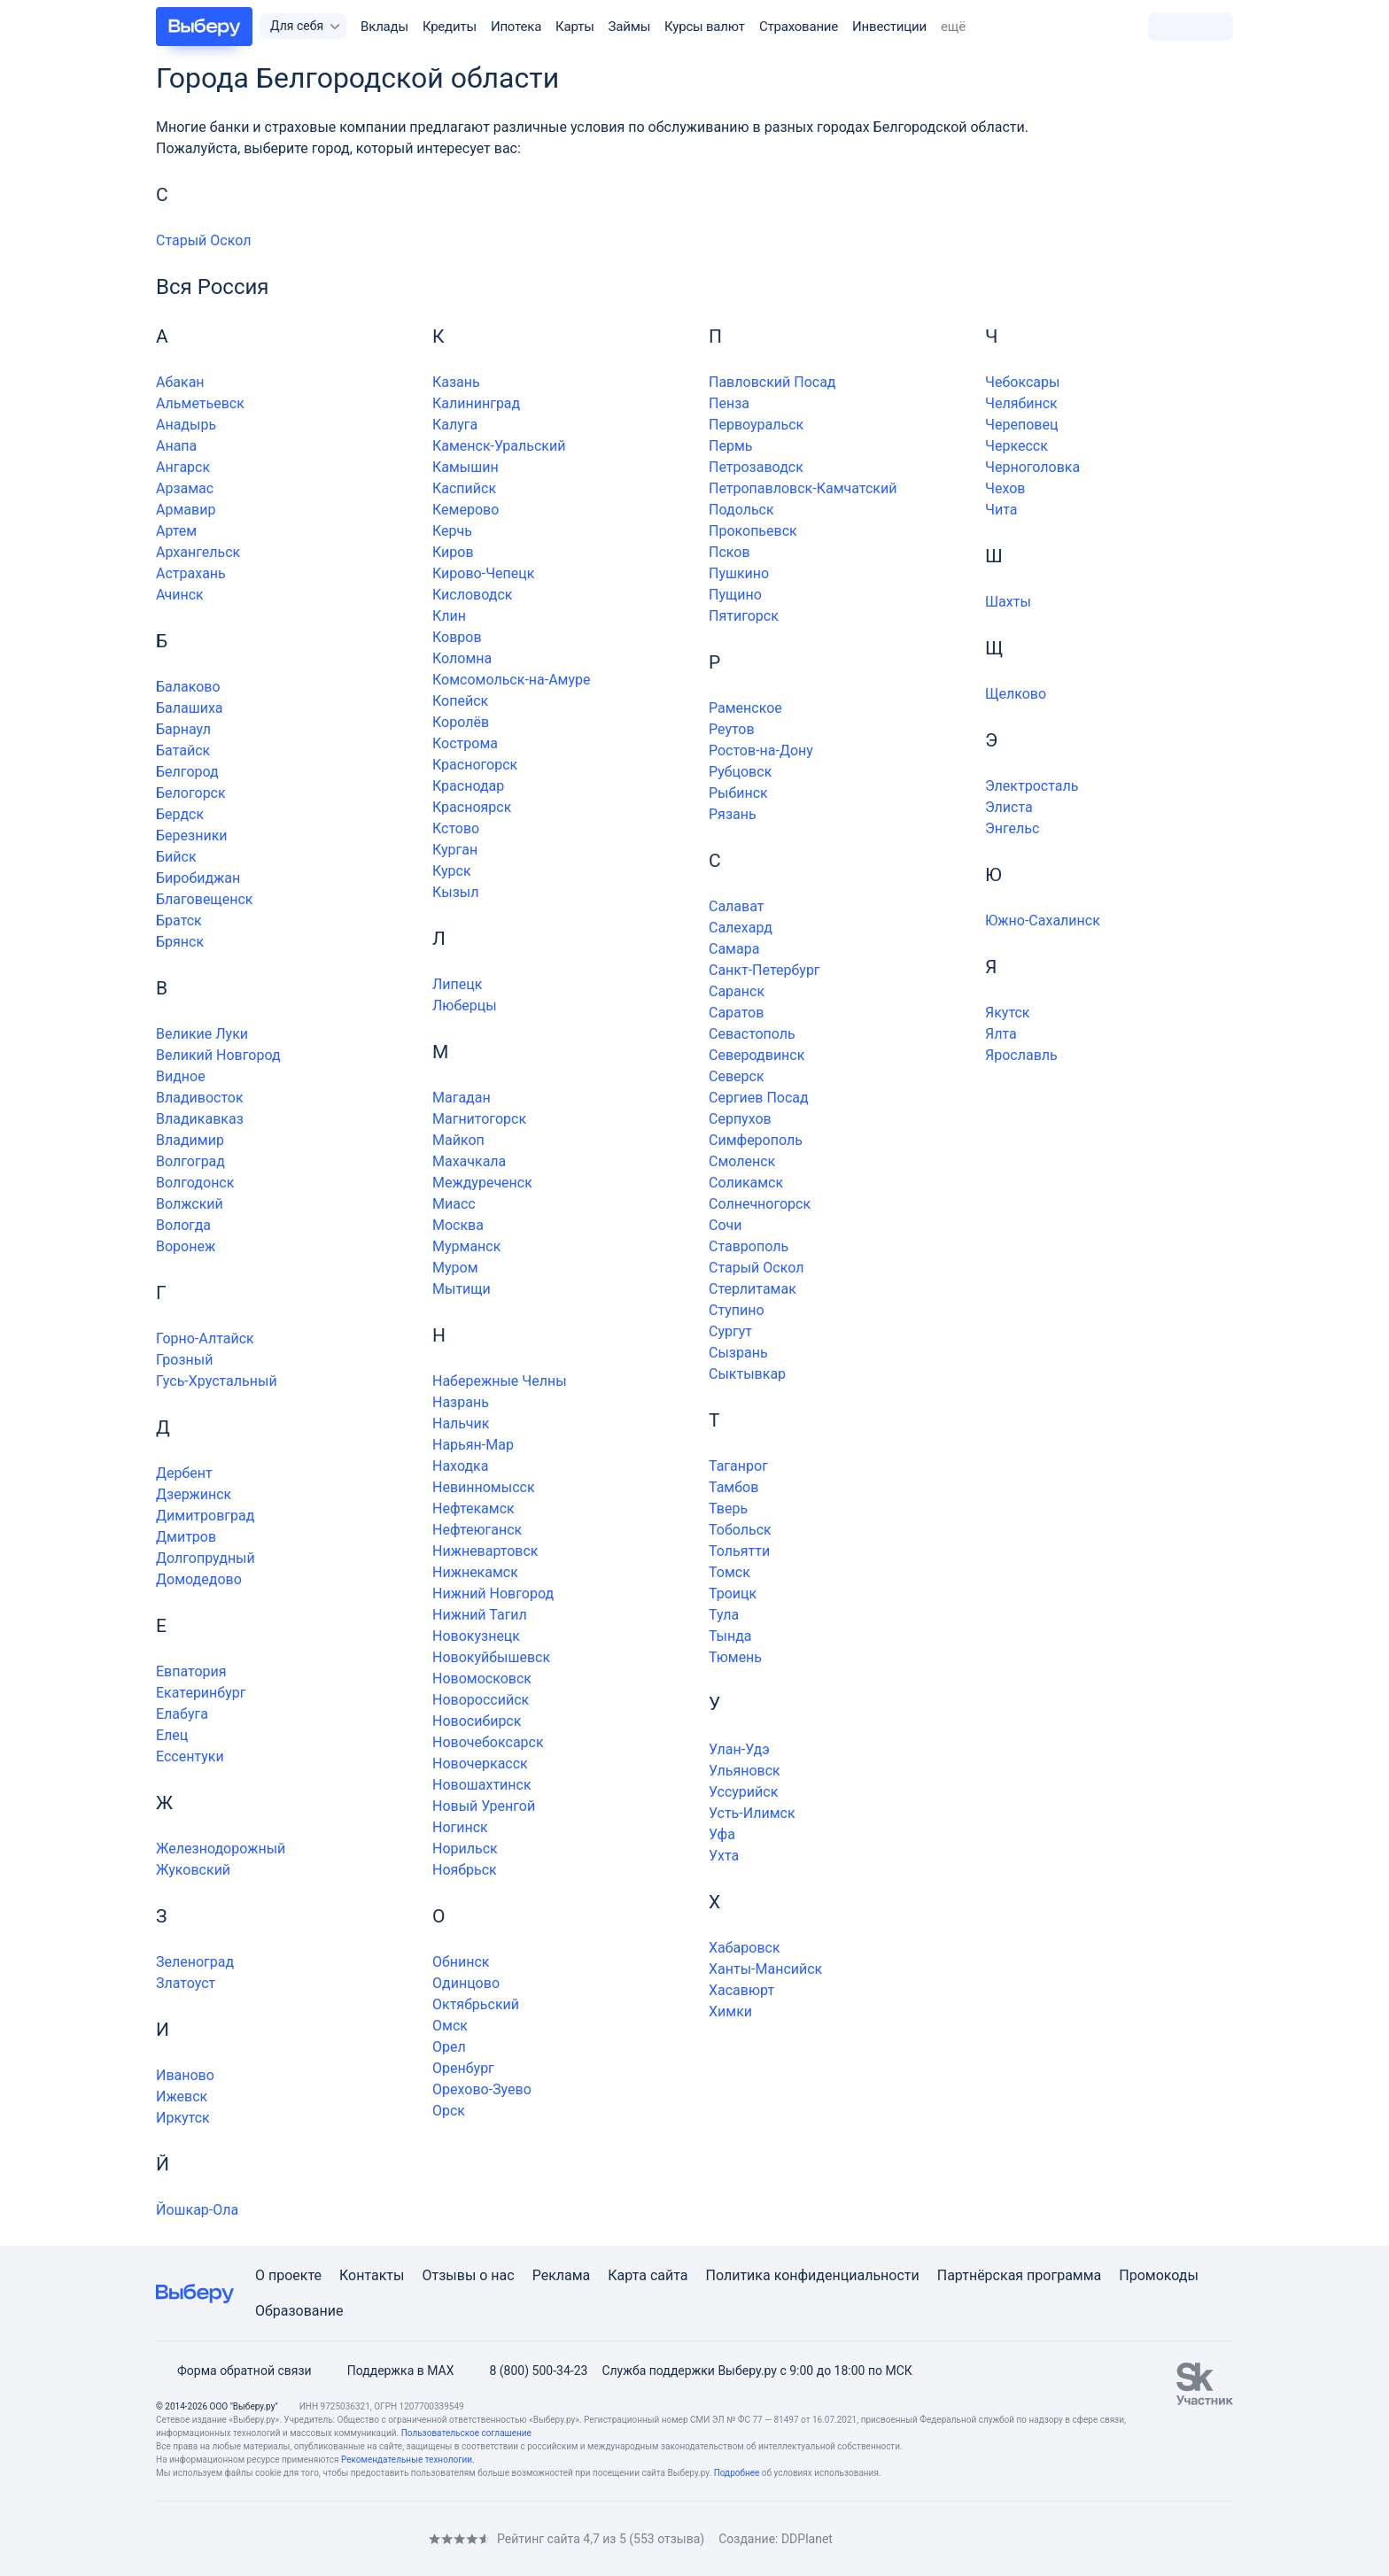 This screenshot has width=1389, height=2576. I want to click on Долгопрудный, so click(205, 1558).